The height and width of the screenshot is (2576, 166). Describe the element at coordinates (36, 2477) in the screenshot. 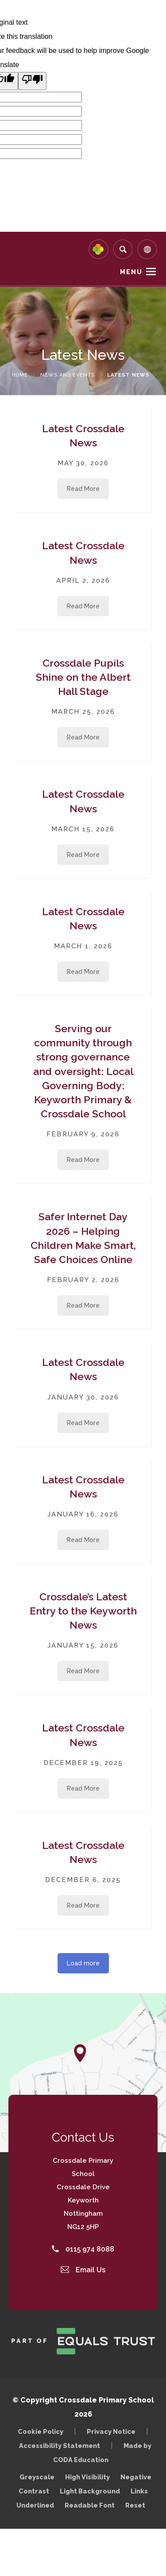

I see `Greyscale` at that location.